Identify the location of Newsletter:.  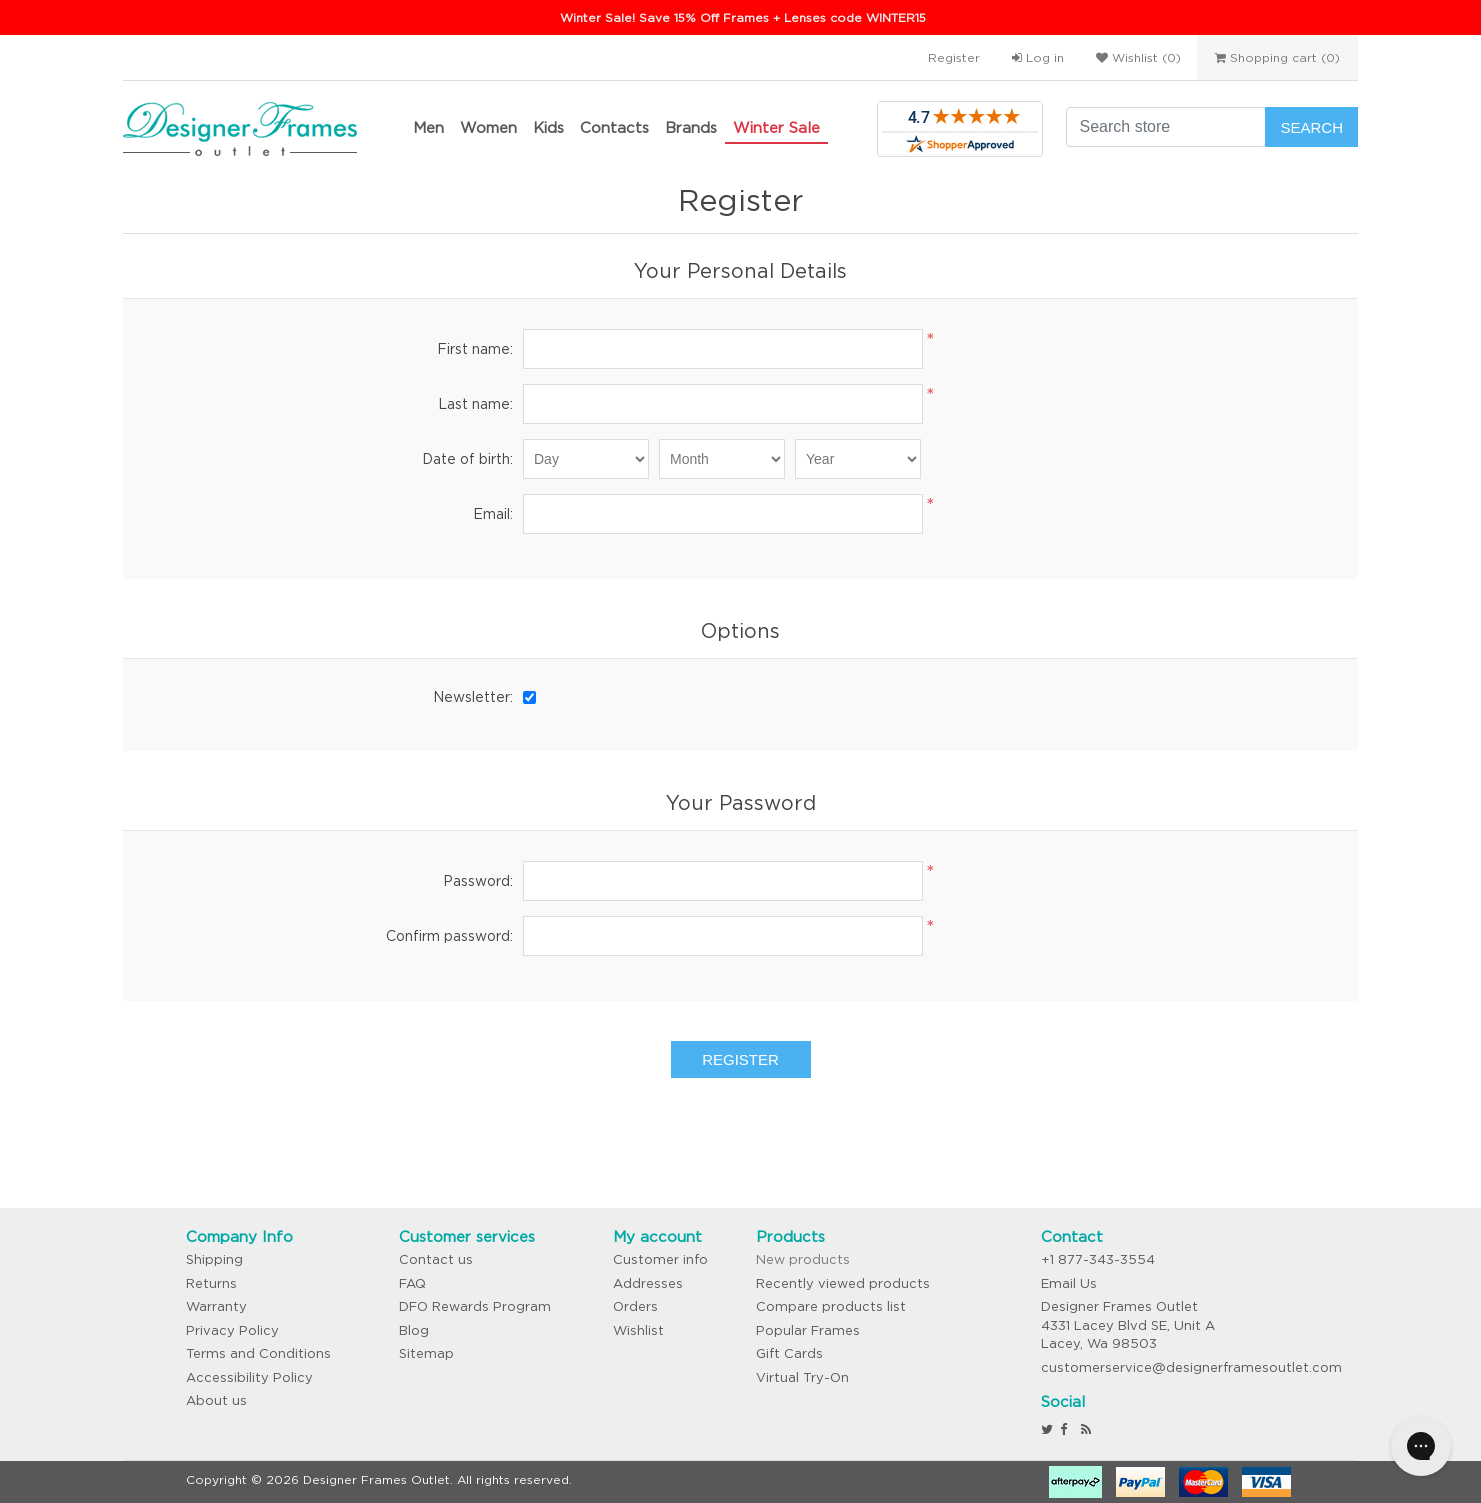
(473, 697).